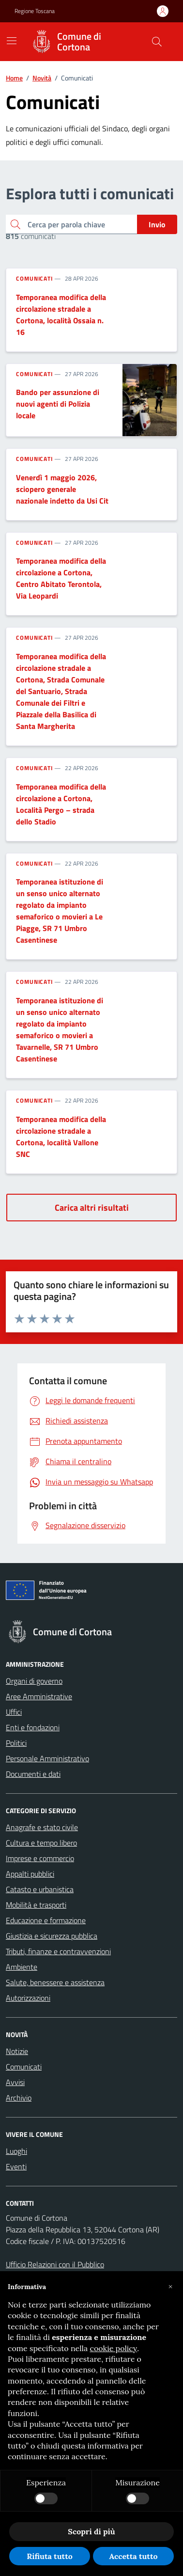 The image size is (183, 2576). Describe the element at coordinates (33, 1727) in the screenshot. I see `Enti e fondazioni` at that location.